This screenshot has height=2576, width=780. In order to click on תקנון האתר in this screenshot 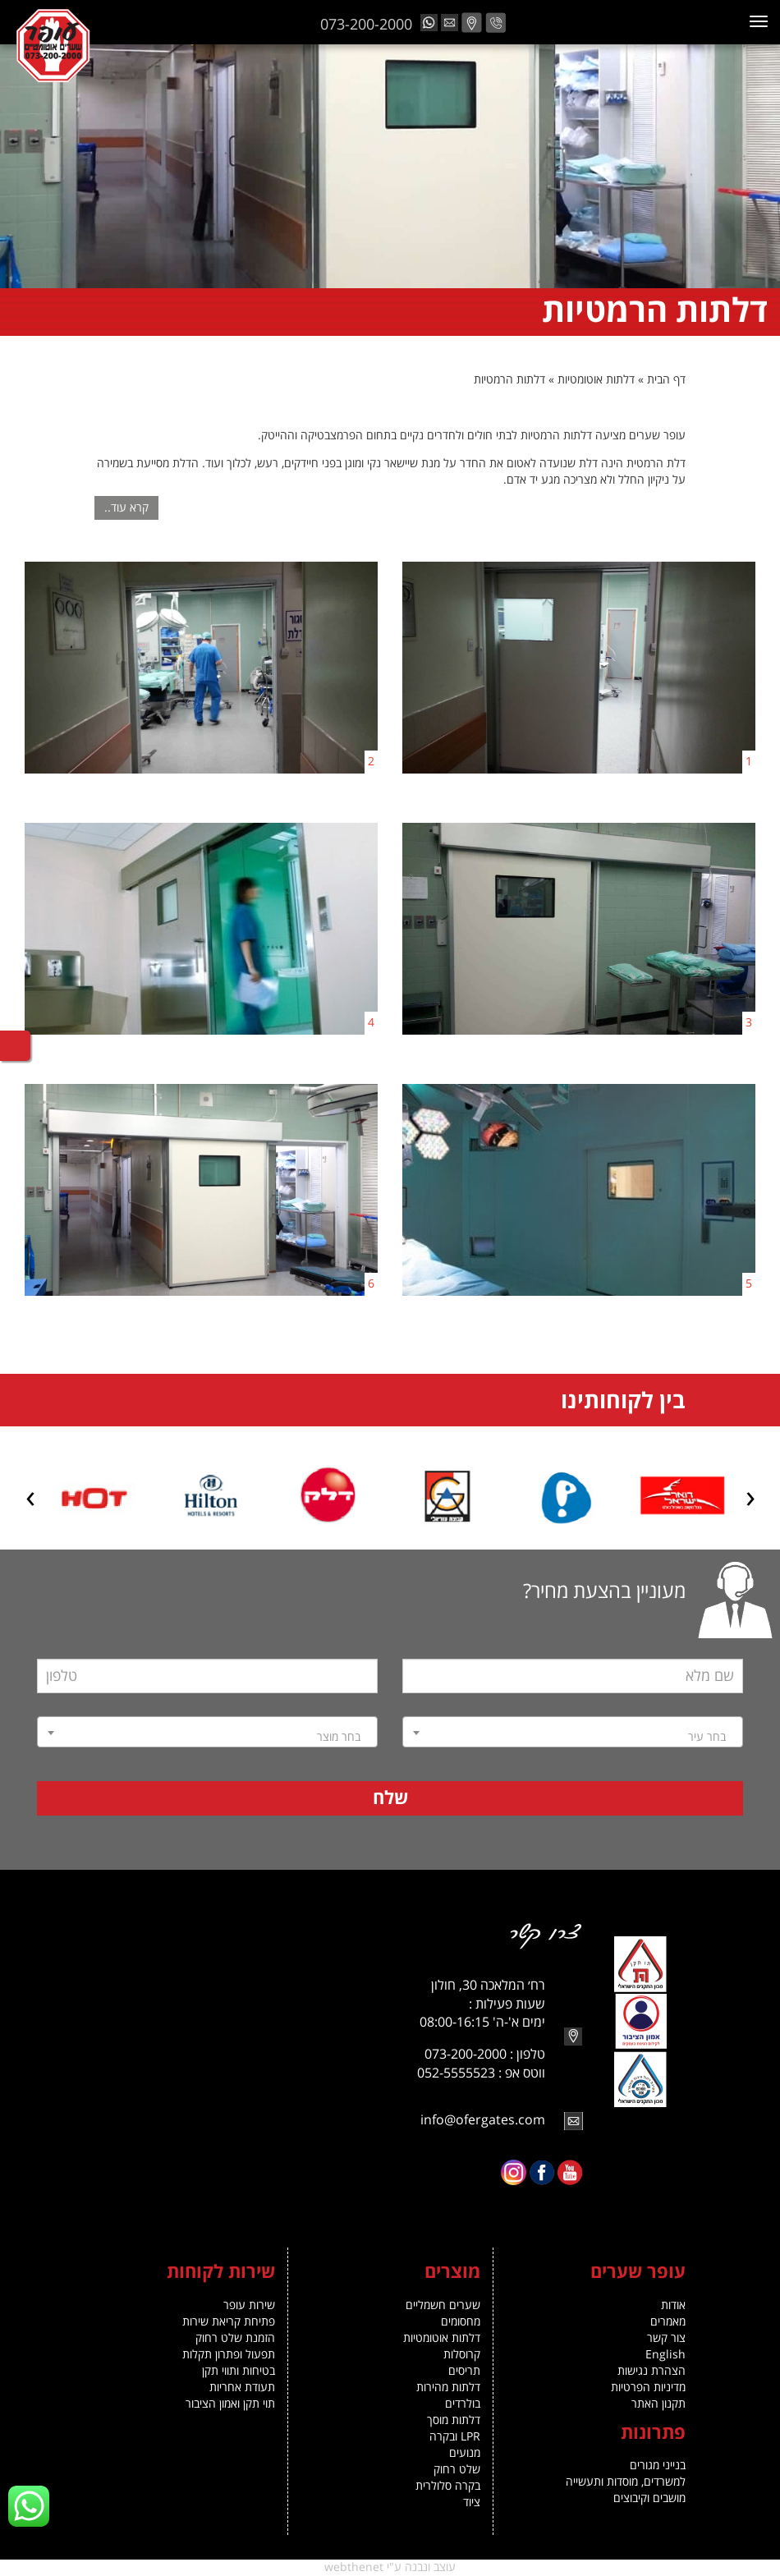, I will do `click(658, 2404)`.